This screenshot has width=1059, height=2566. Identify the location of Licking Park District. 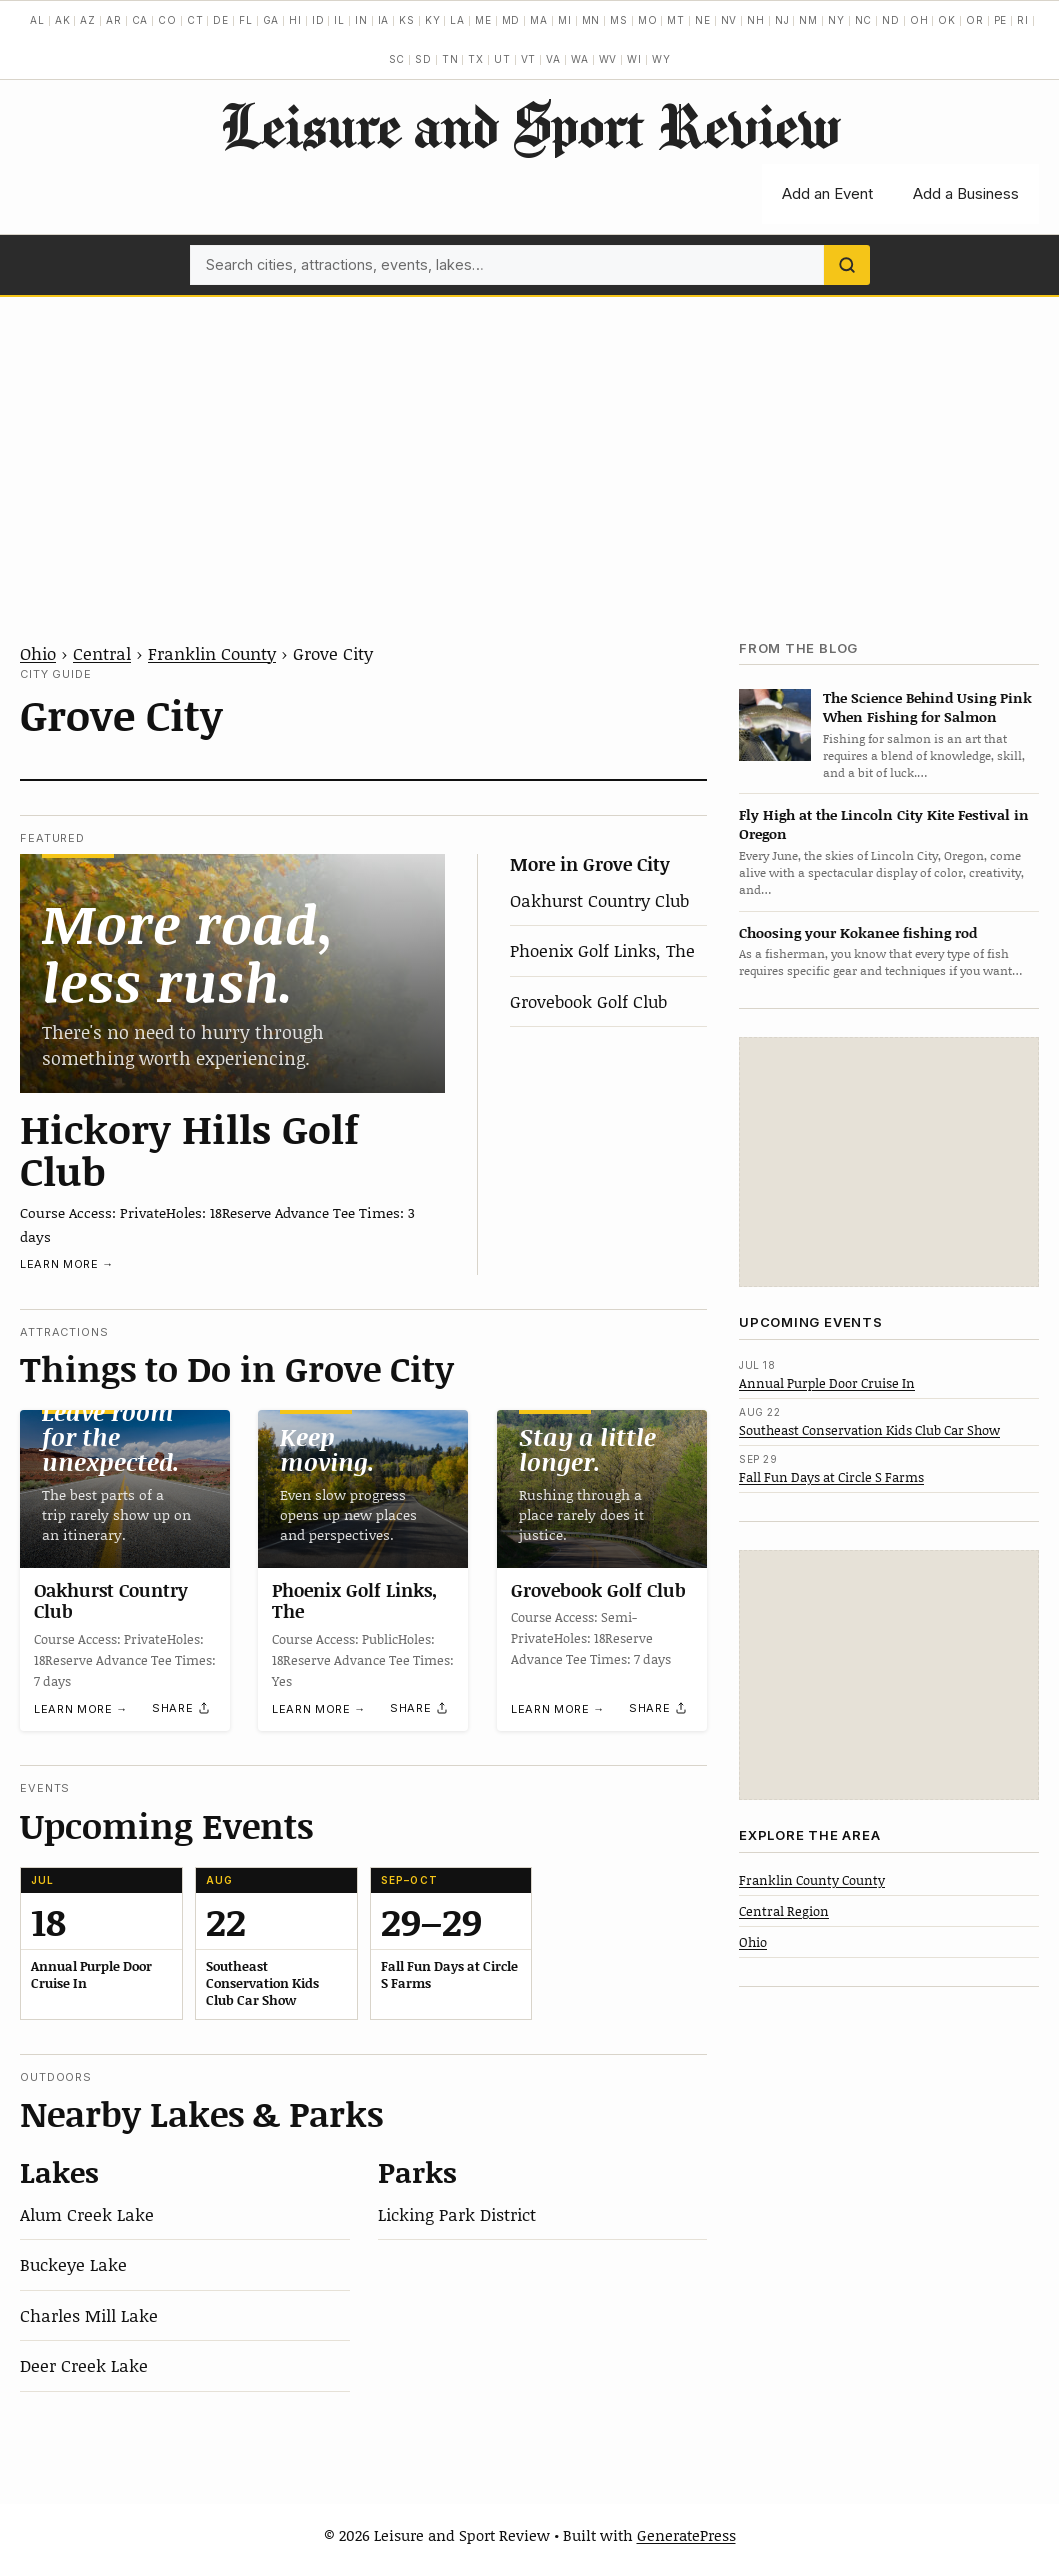
(457, 2214).